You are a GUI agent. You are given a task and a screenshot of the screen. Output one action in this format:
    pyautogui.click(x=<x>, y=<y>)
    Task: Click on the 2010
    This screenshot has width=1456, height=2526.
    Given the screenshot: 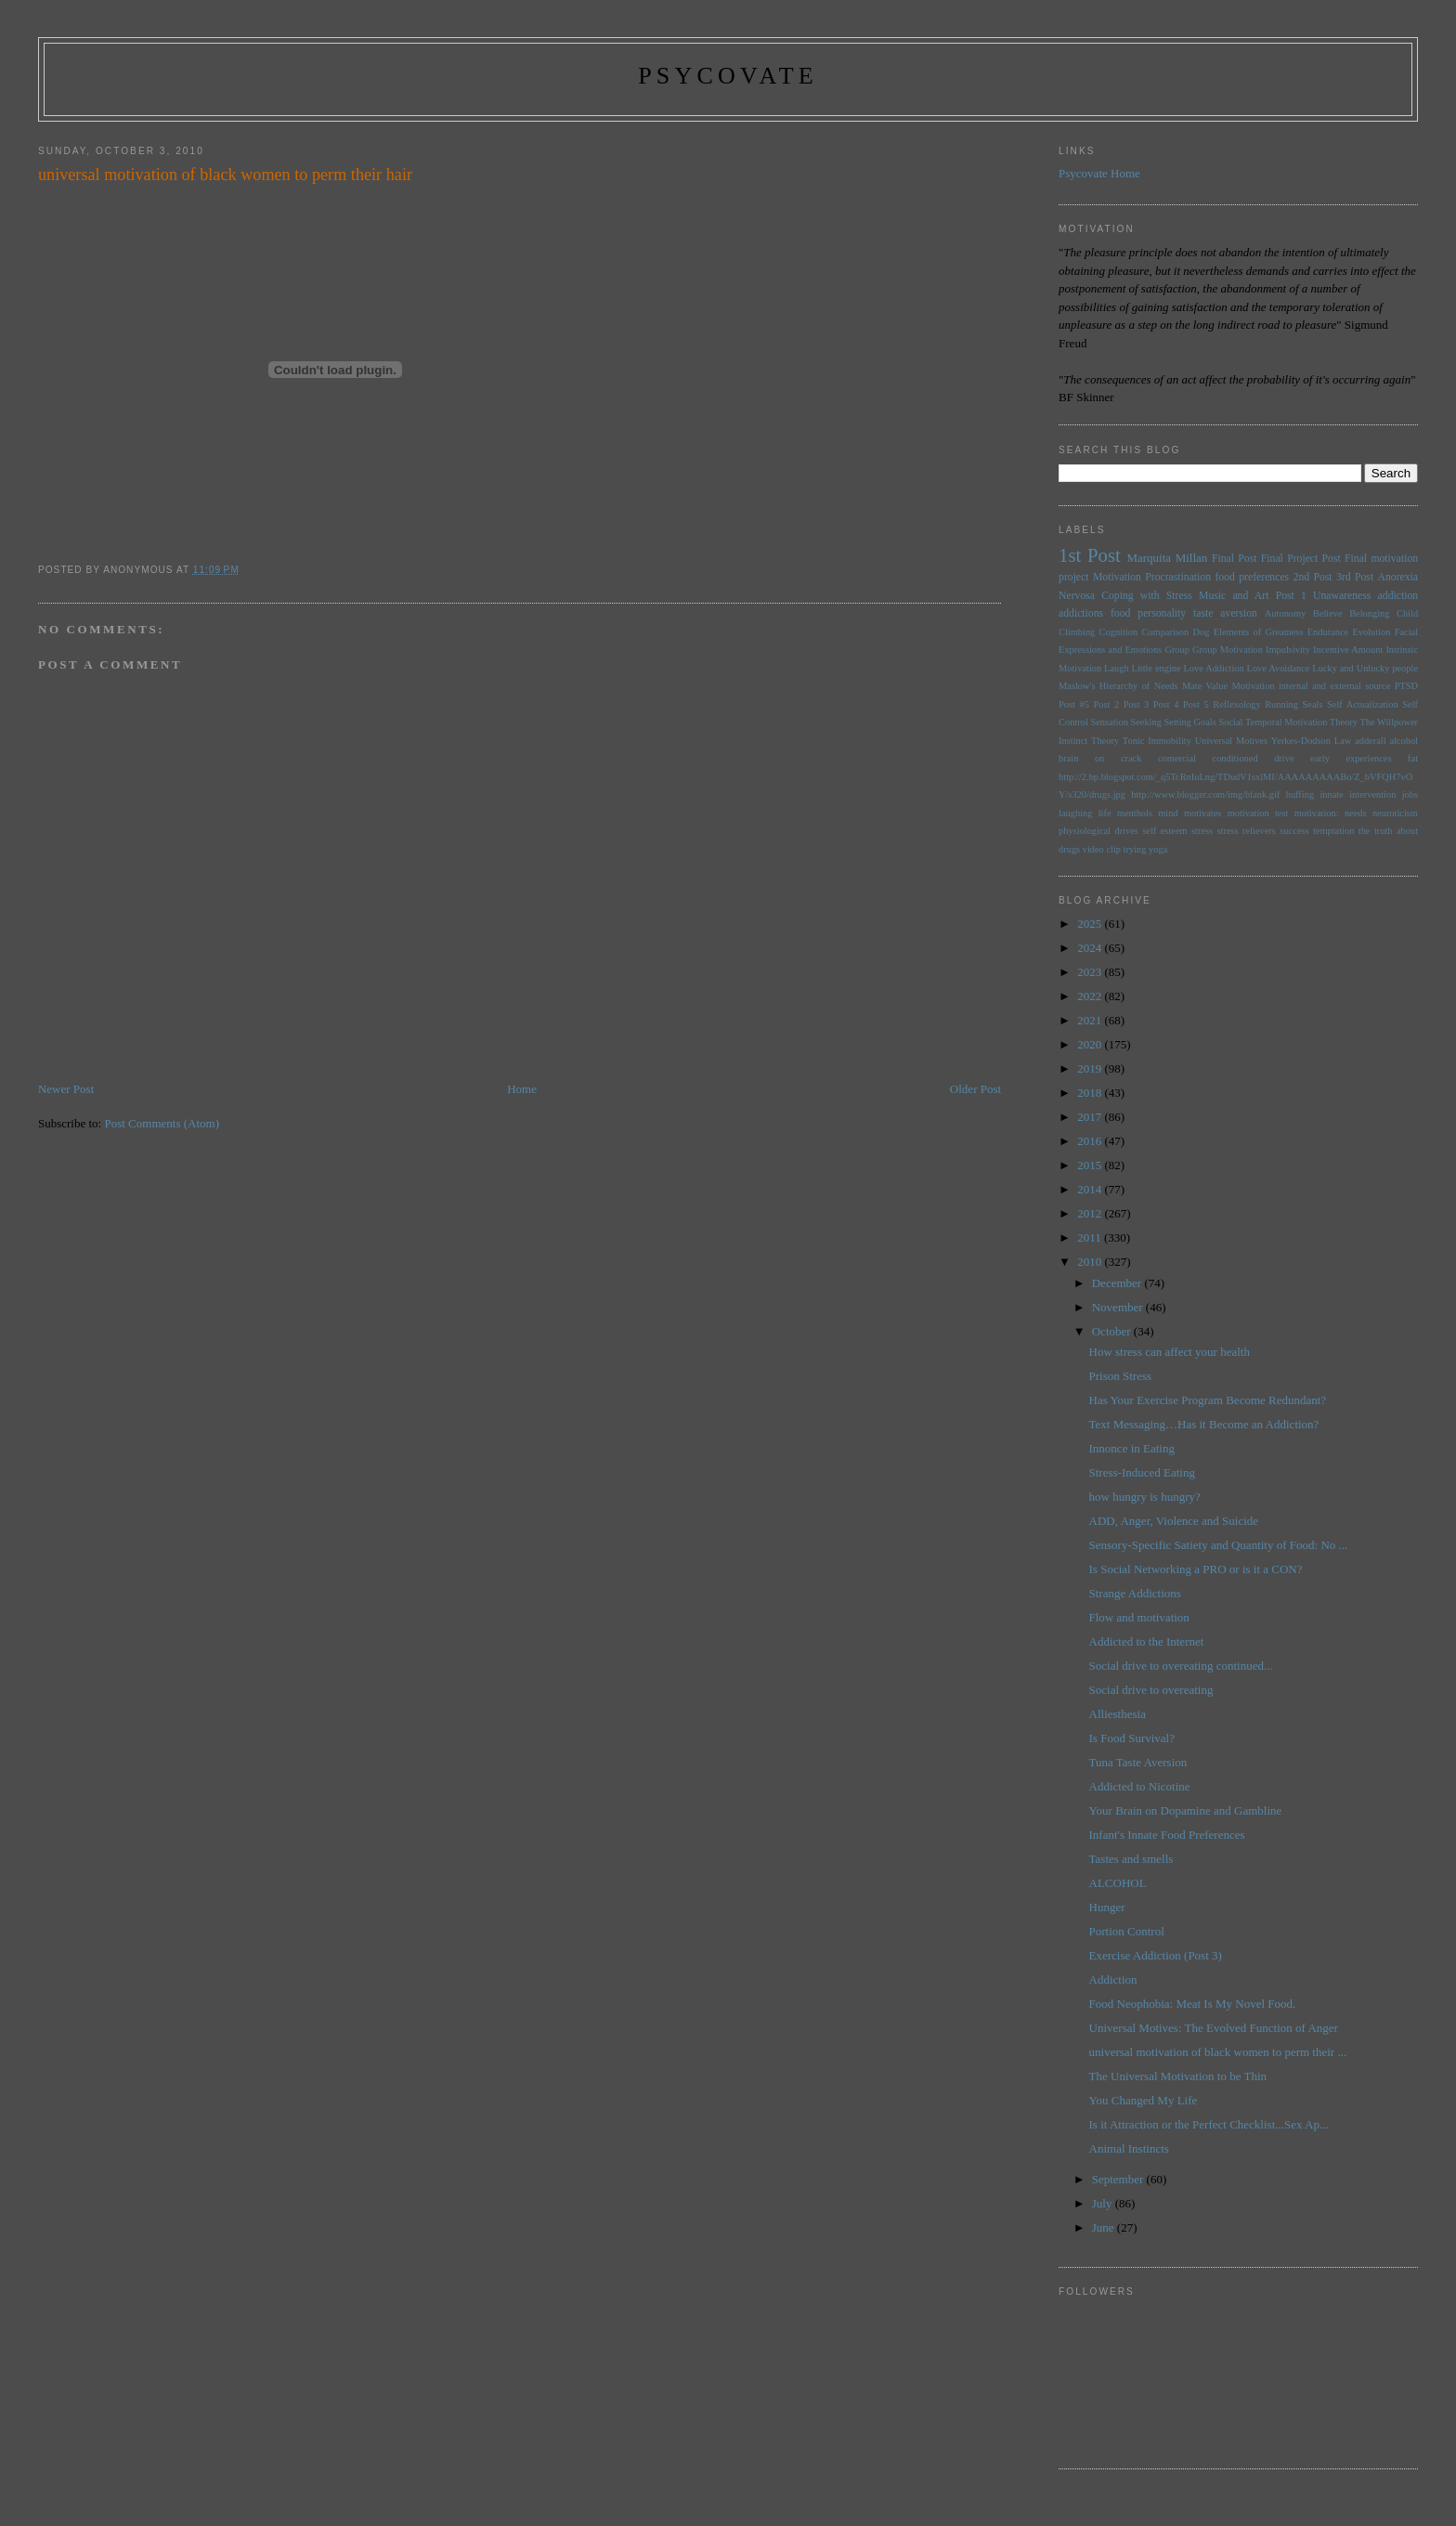 What is the action you would take?
    pyautogui.click(x=1090, y=1262)
    